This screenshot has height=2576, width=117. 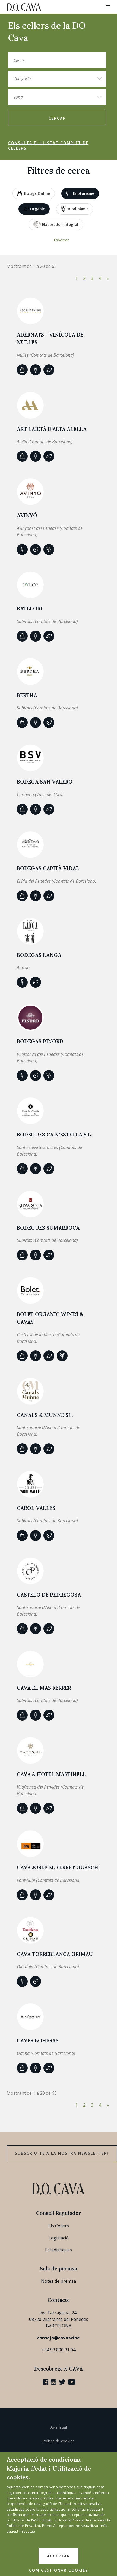 What do you see at coordinates (41, 2520) in the screenshot?
I see `l'AVÍS LEGAL` at bounding box center [41, 2520].